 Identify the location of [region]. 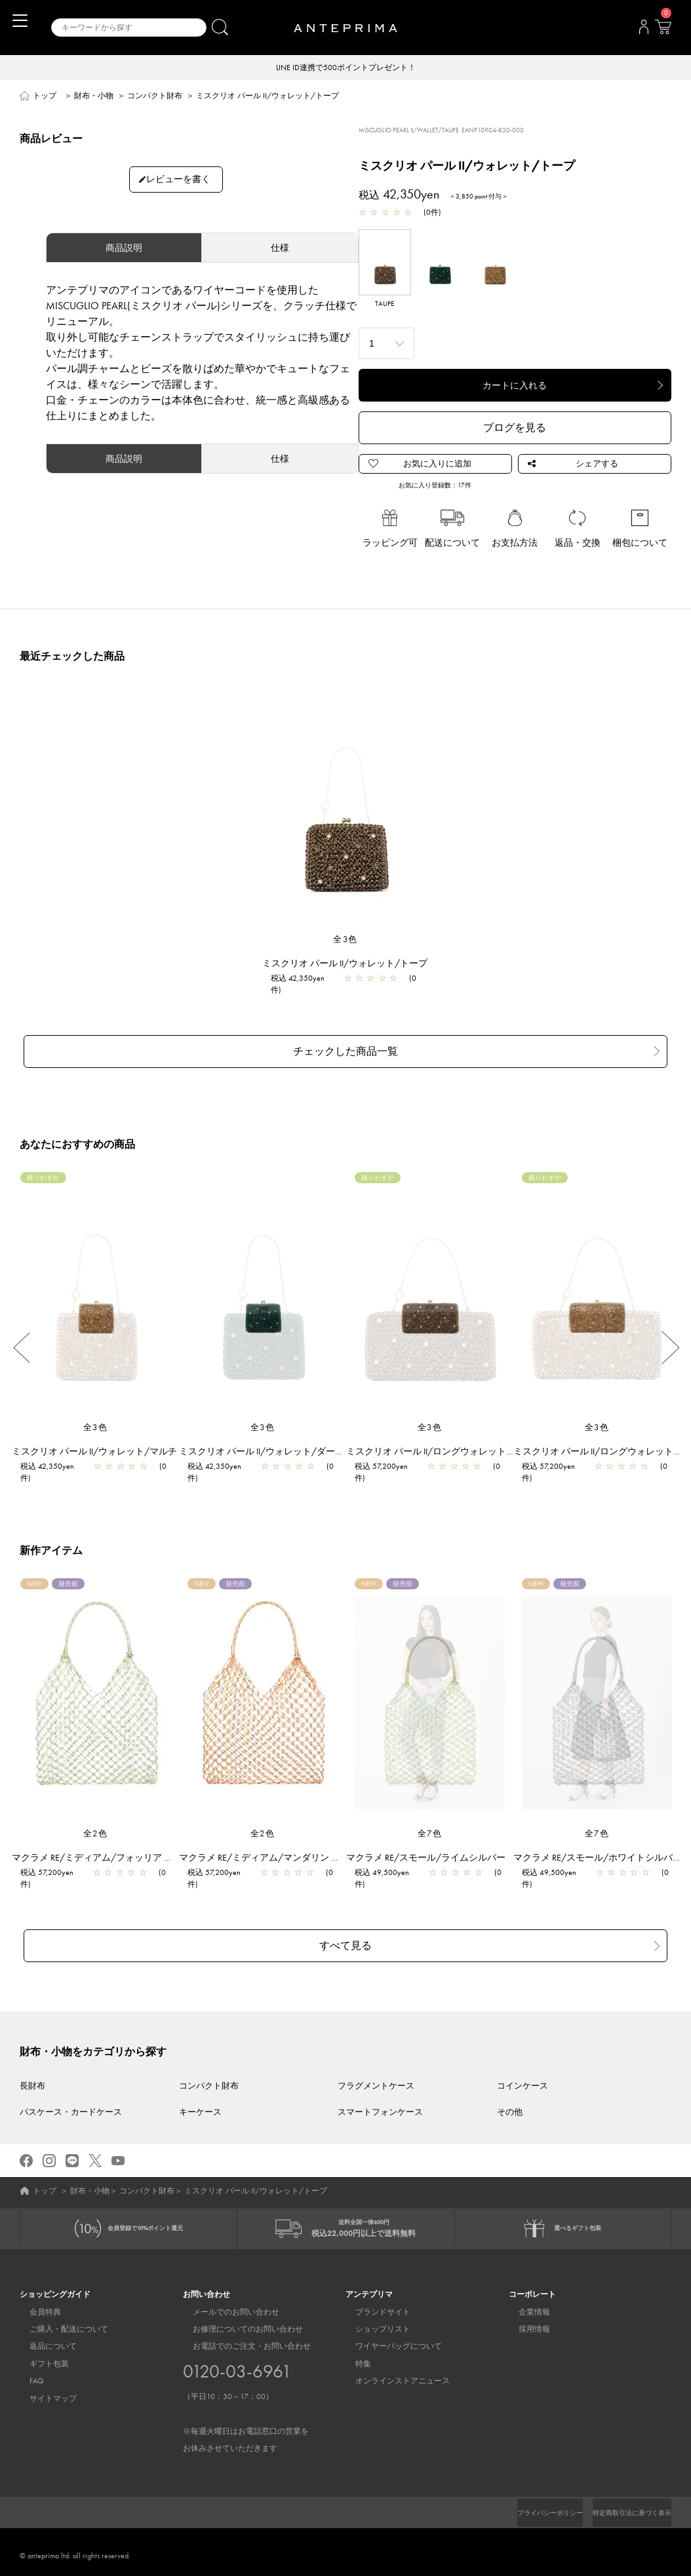
(346, 809).